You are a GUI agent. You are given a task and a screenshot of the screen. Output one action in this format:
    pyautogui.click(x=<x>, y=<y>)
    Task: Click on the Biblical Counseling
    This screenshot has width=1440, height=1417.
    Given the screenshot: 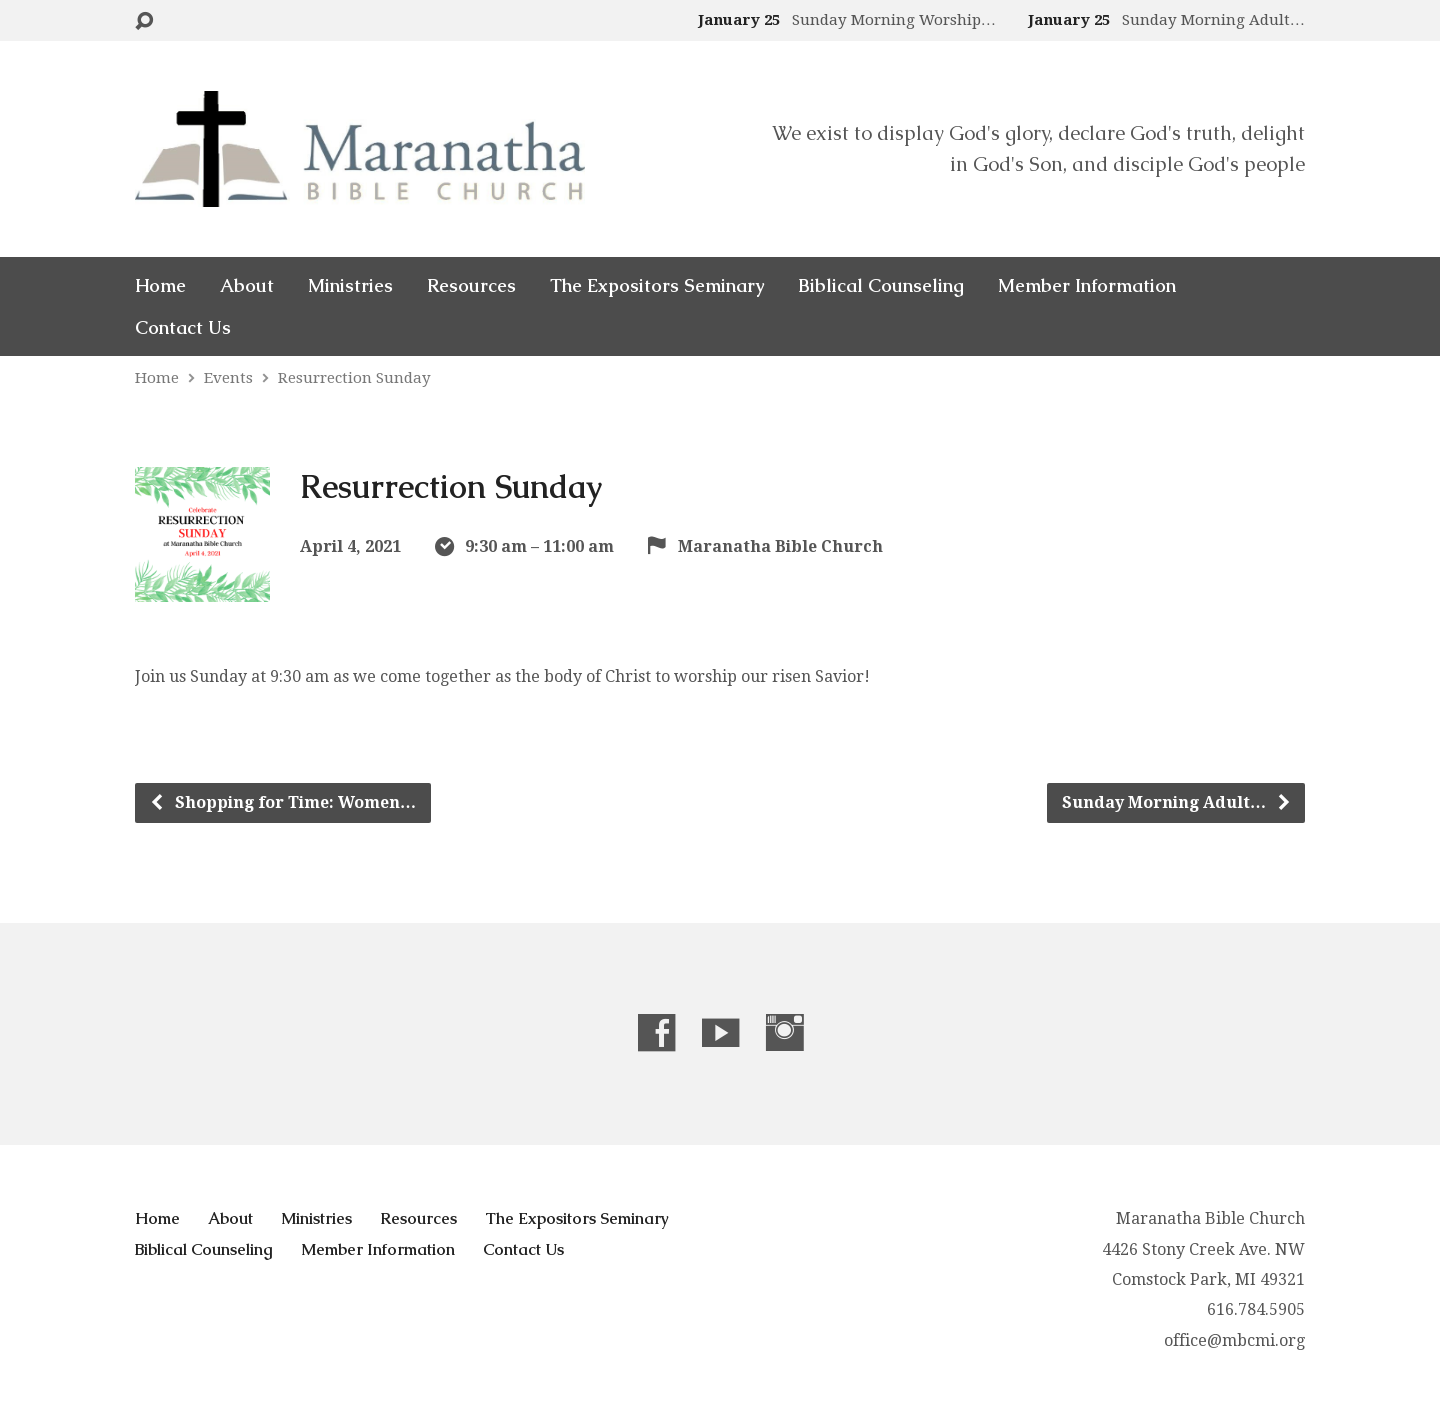 What is the action you would take?
    pyautogui.click(x=881, y=286)
    